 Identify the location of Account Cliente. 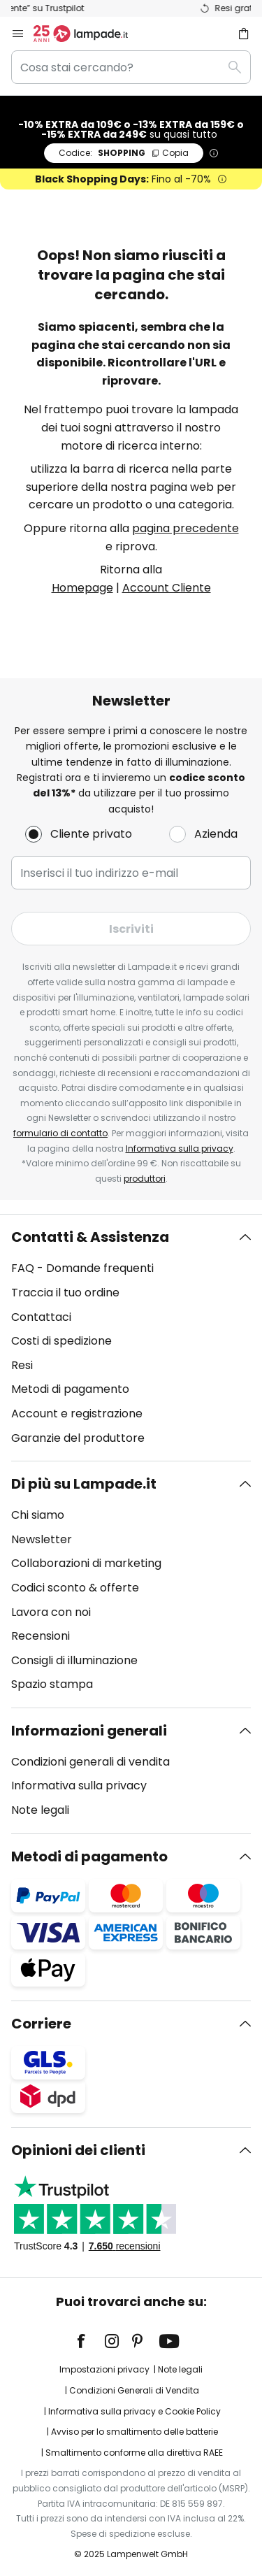
(166, 588).